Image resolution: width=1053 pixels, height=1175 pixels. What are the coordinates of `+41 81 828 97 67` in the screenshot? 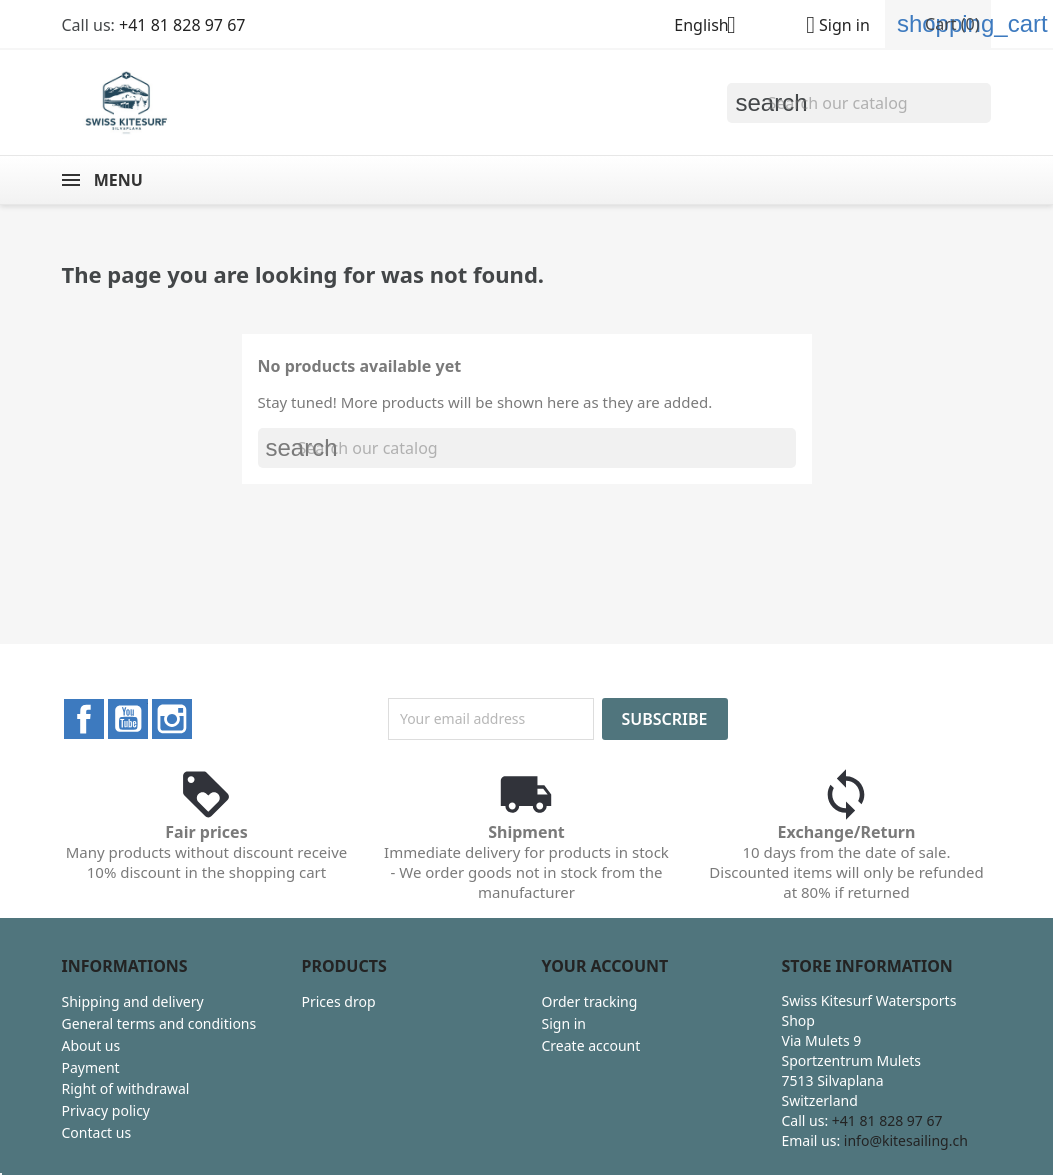 It's located at (182, 25).